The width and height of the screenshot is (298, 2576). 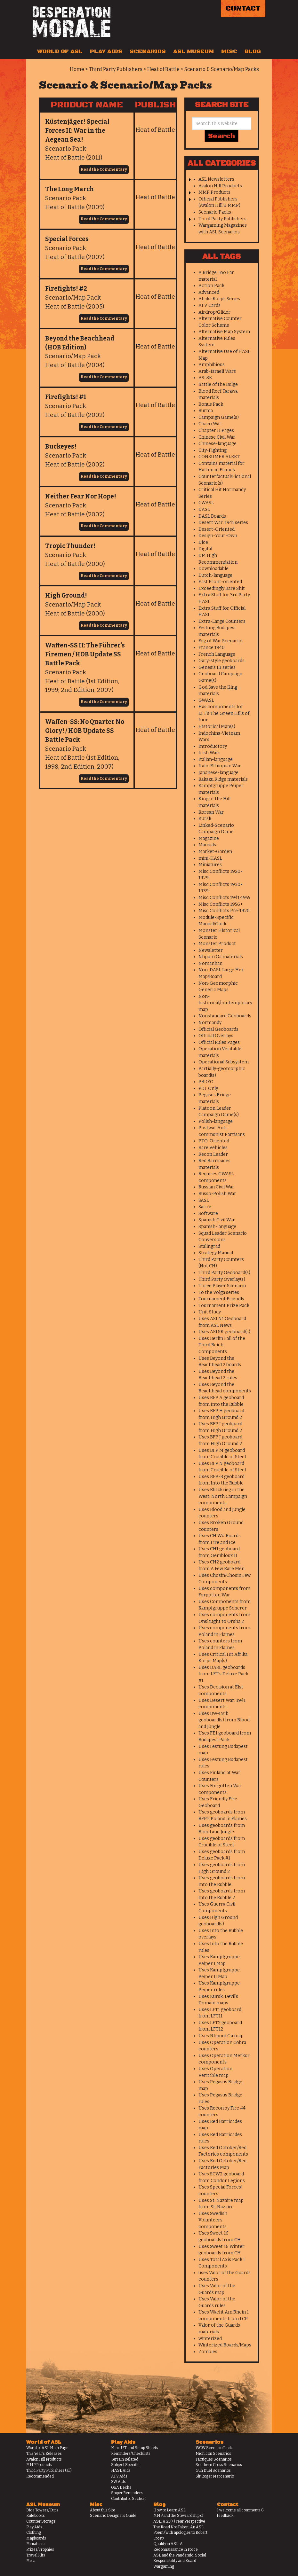 I want to click on Gun Duel Scenarios, so click(x=213, y=2470).